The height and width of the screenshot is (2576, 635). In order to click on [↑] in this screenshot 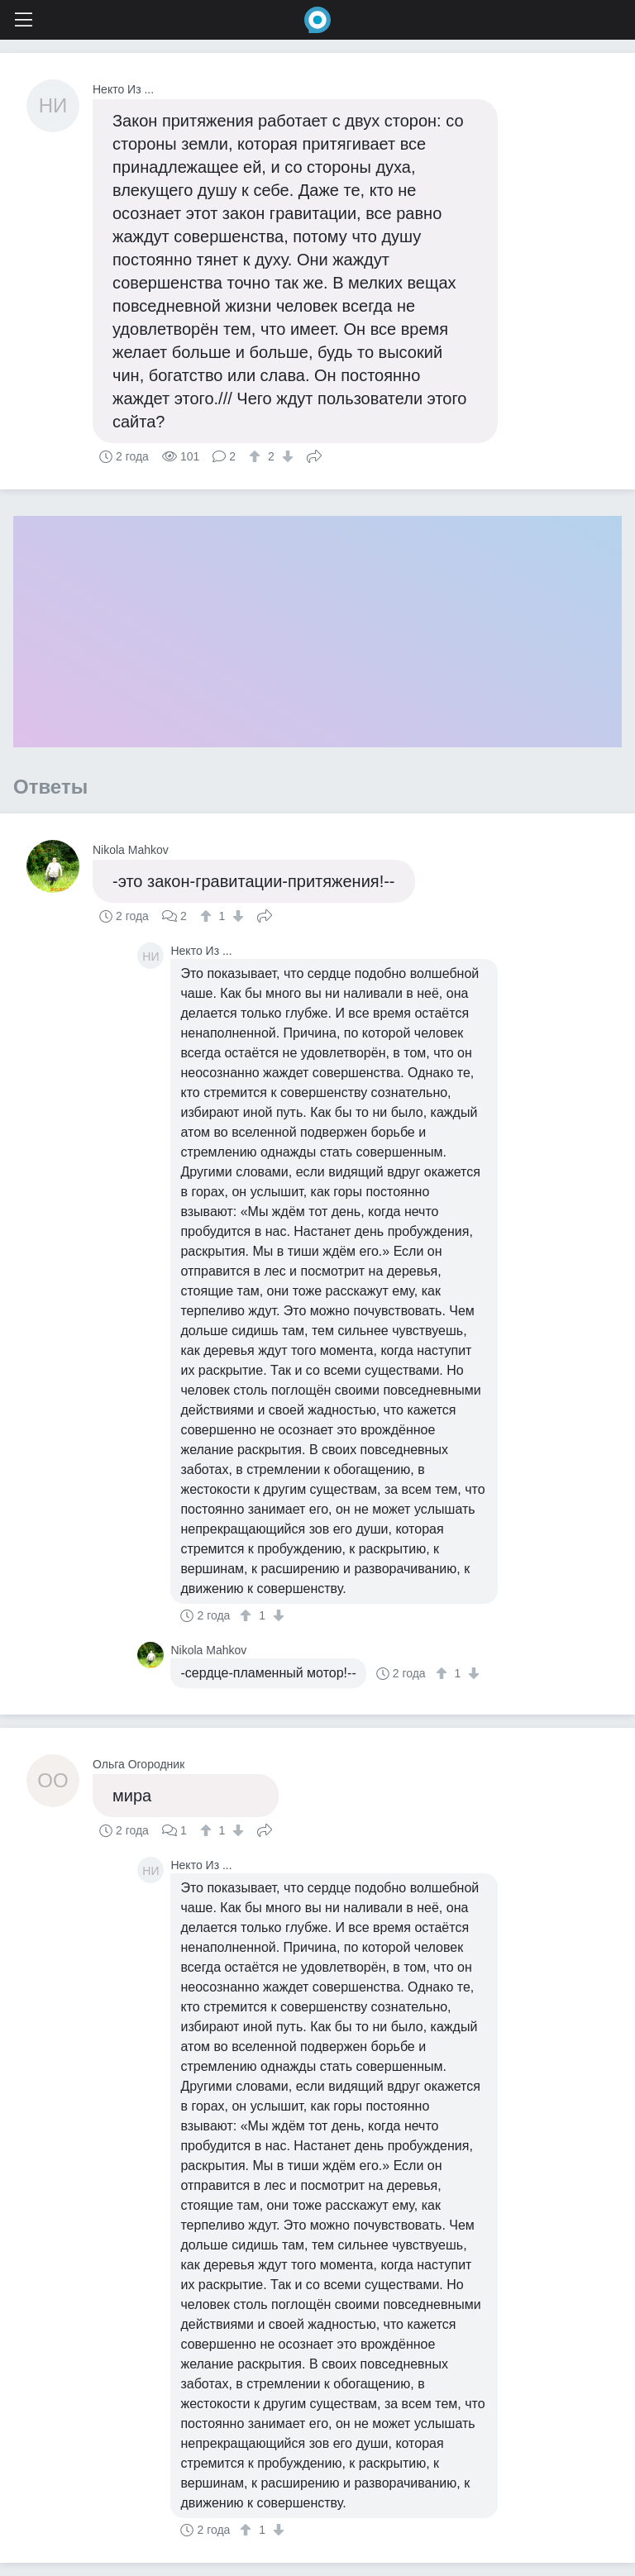, I will do `click(257, 456)`.